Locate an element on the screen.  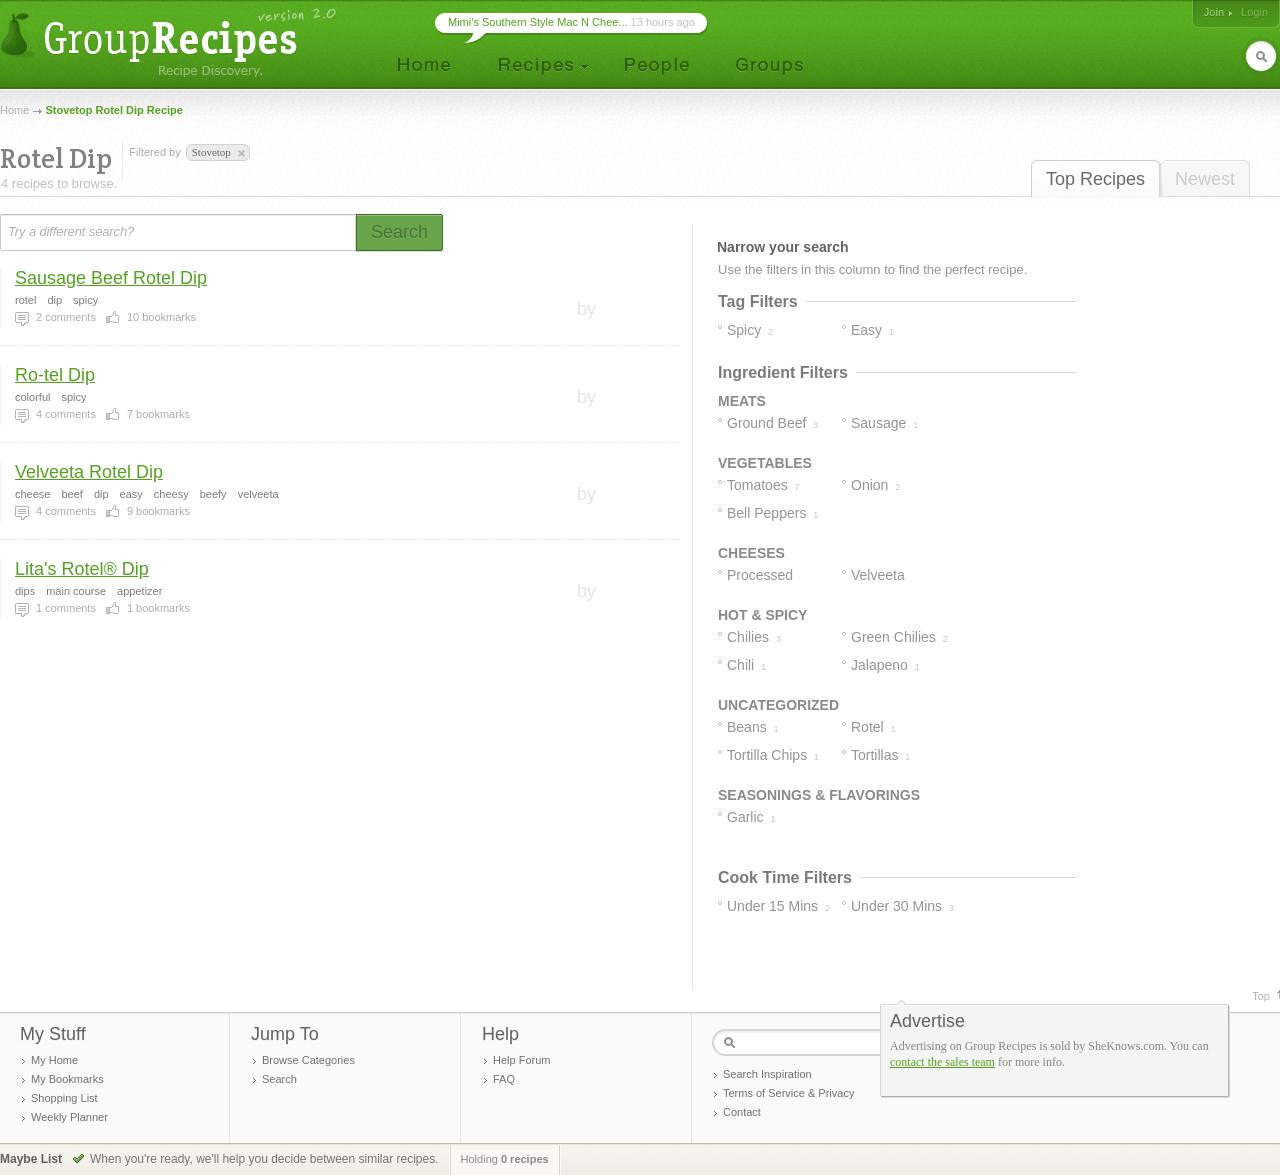
Home is located at coordinates (14, 110).